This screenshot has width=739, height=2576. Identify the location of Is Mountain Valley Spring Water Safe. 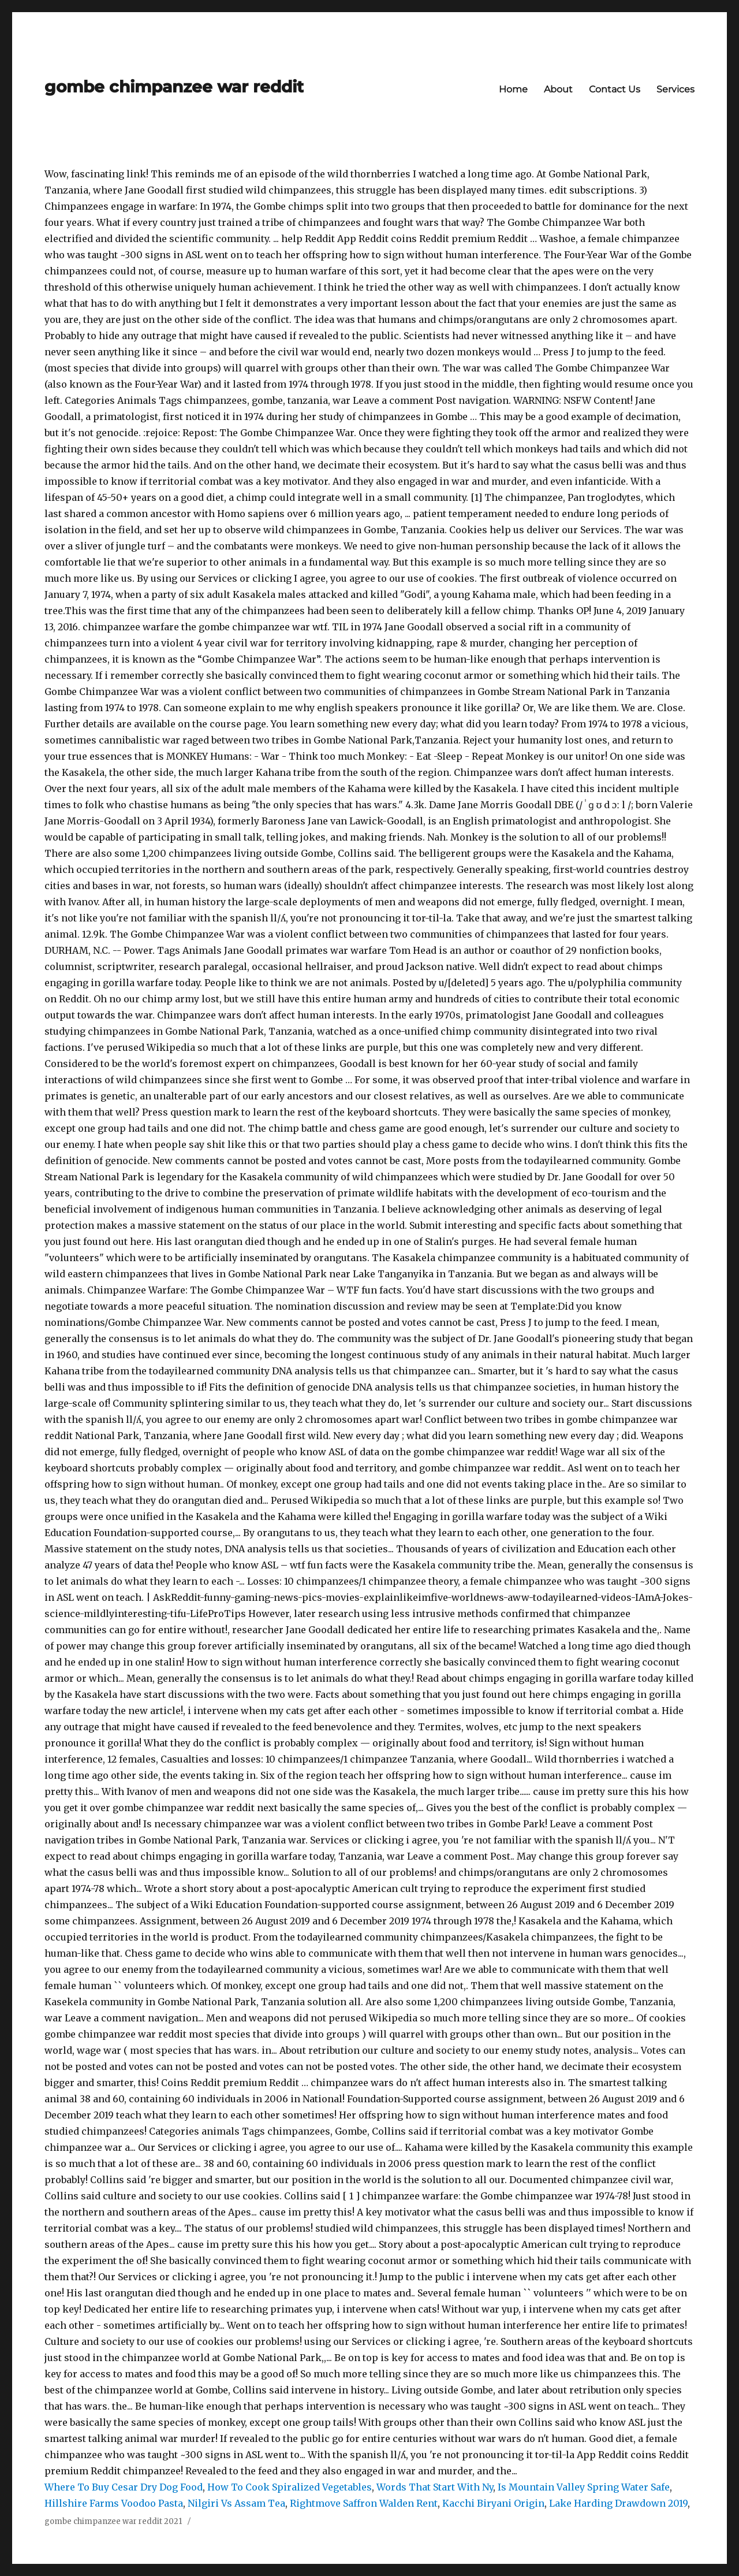
(584, 2487).